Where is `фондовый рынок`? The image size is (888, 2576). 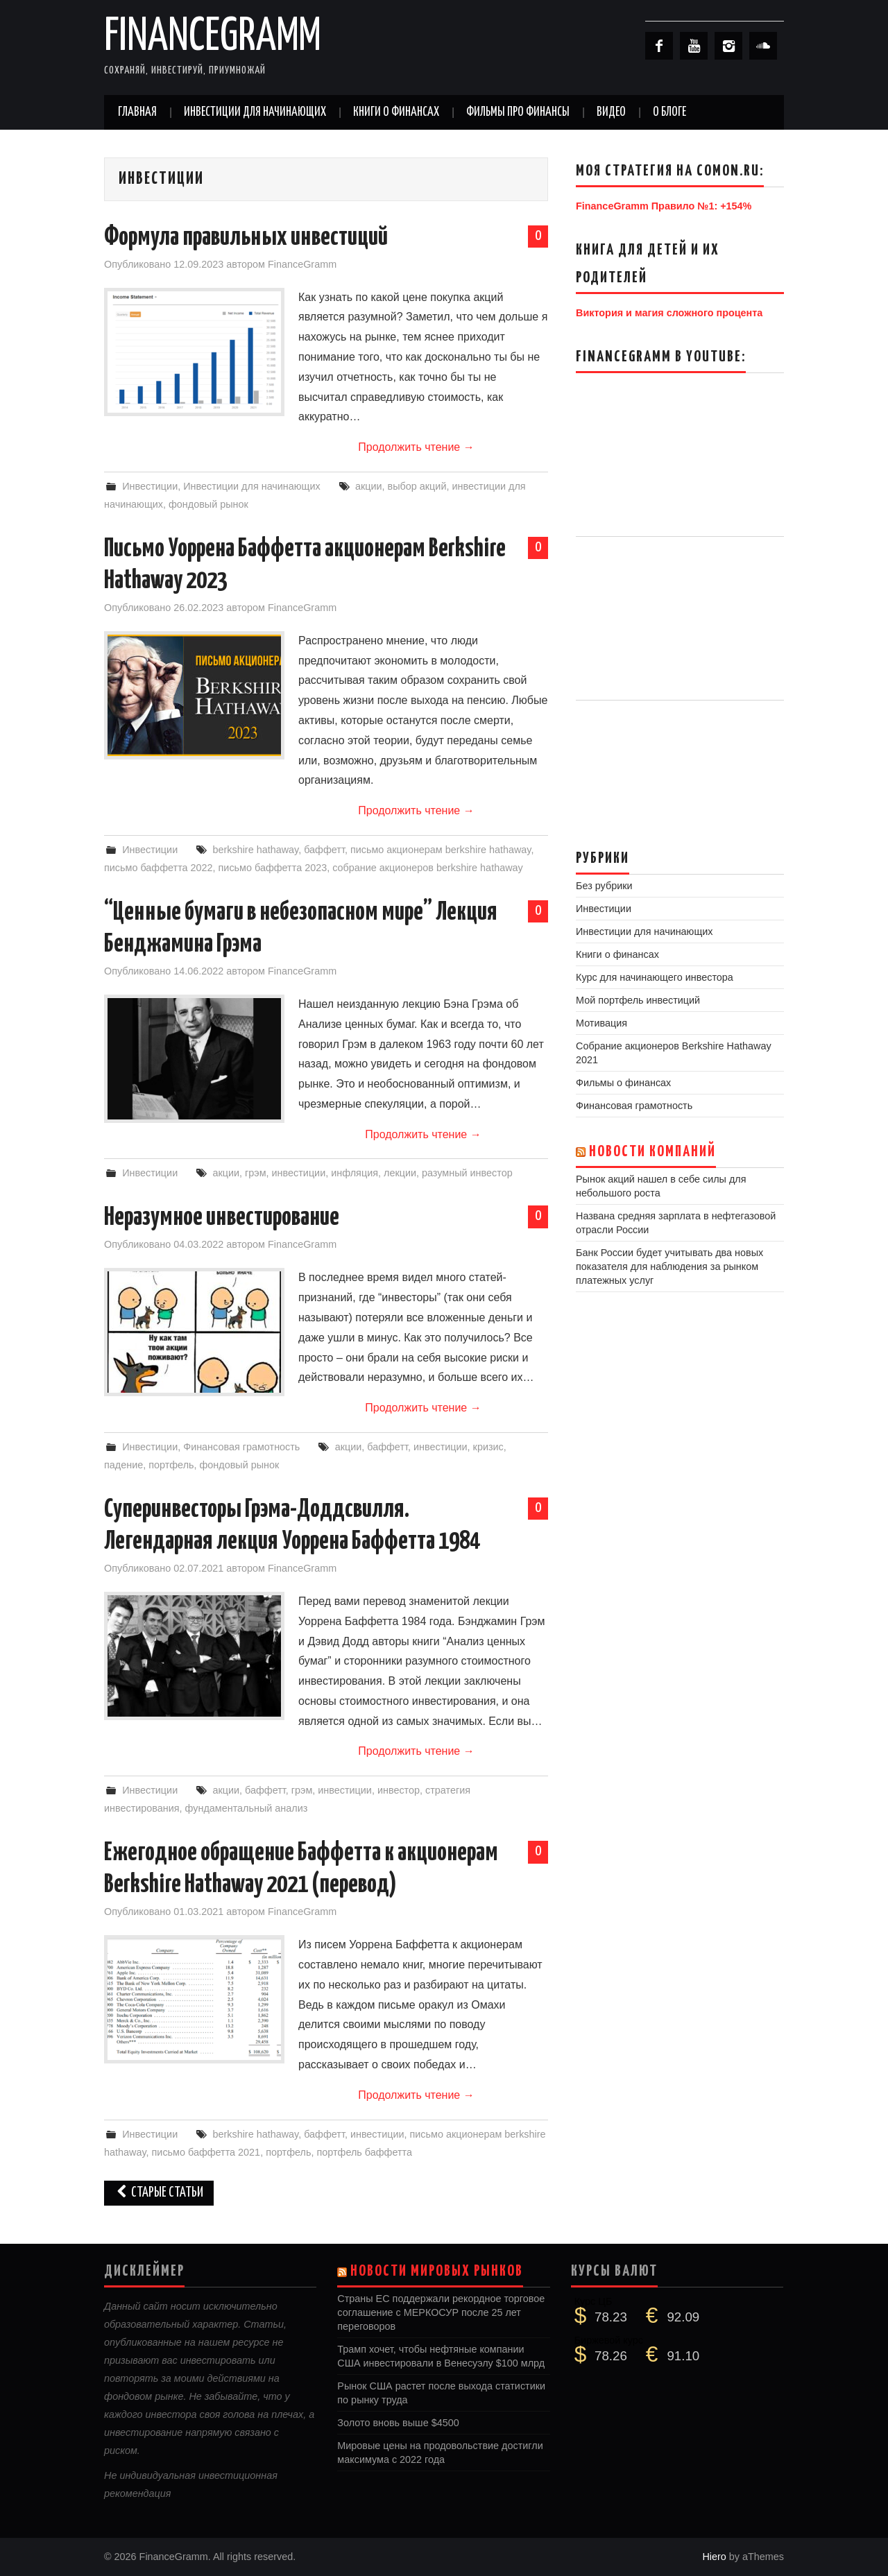
фондовый рынок is located at coordinates (208, 504).